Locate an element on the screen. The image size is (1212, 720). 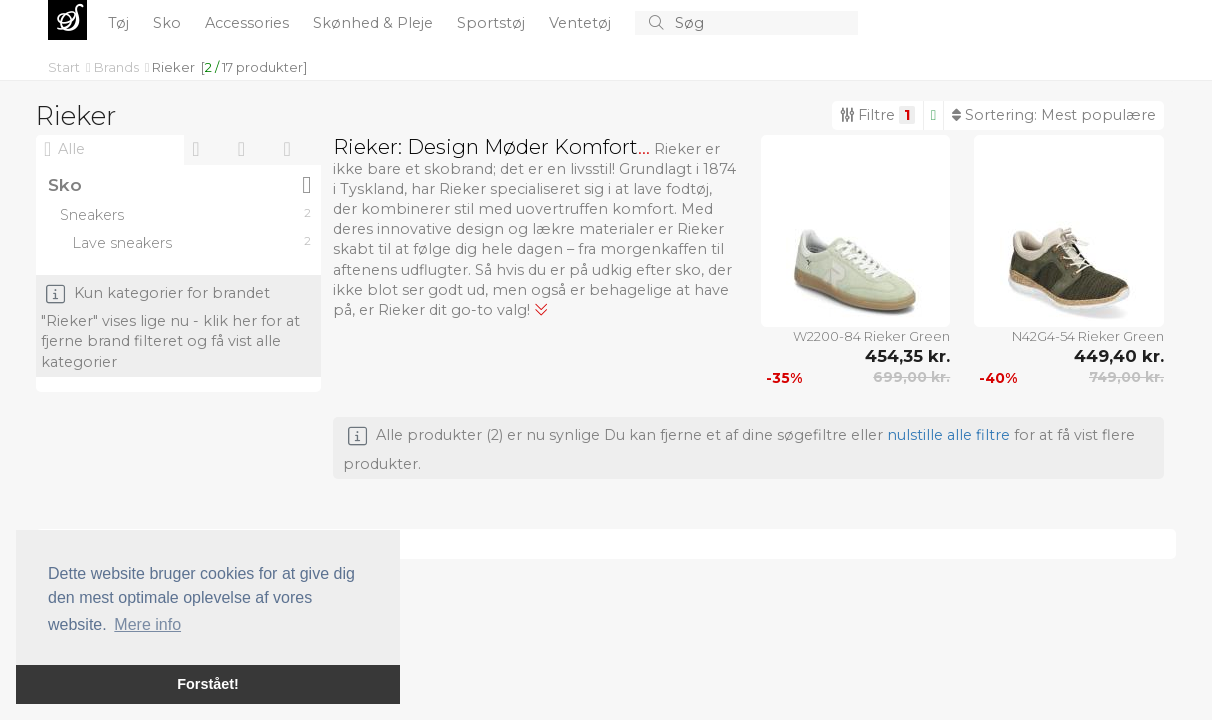
Kun kategorier for brandet "Rieker" vises lige nu - klik her for at fjerne brand filteret og få vist alle kategorier is located at coordinates (170, 327).